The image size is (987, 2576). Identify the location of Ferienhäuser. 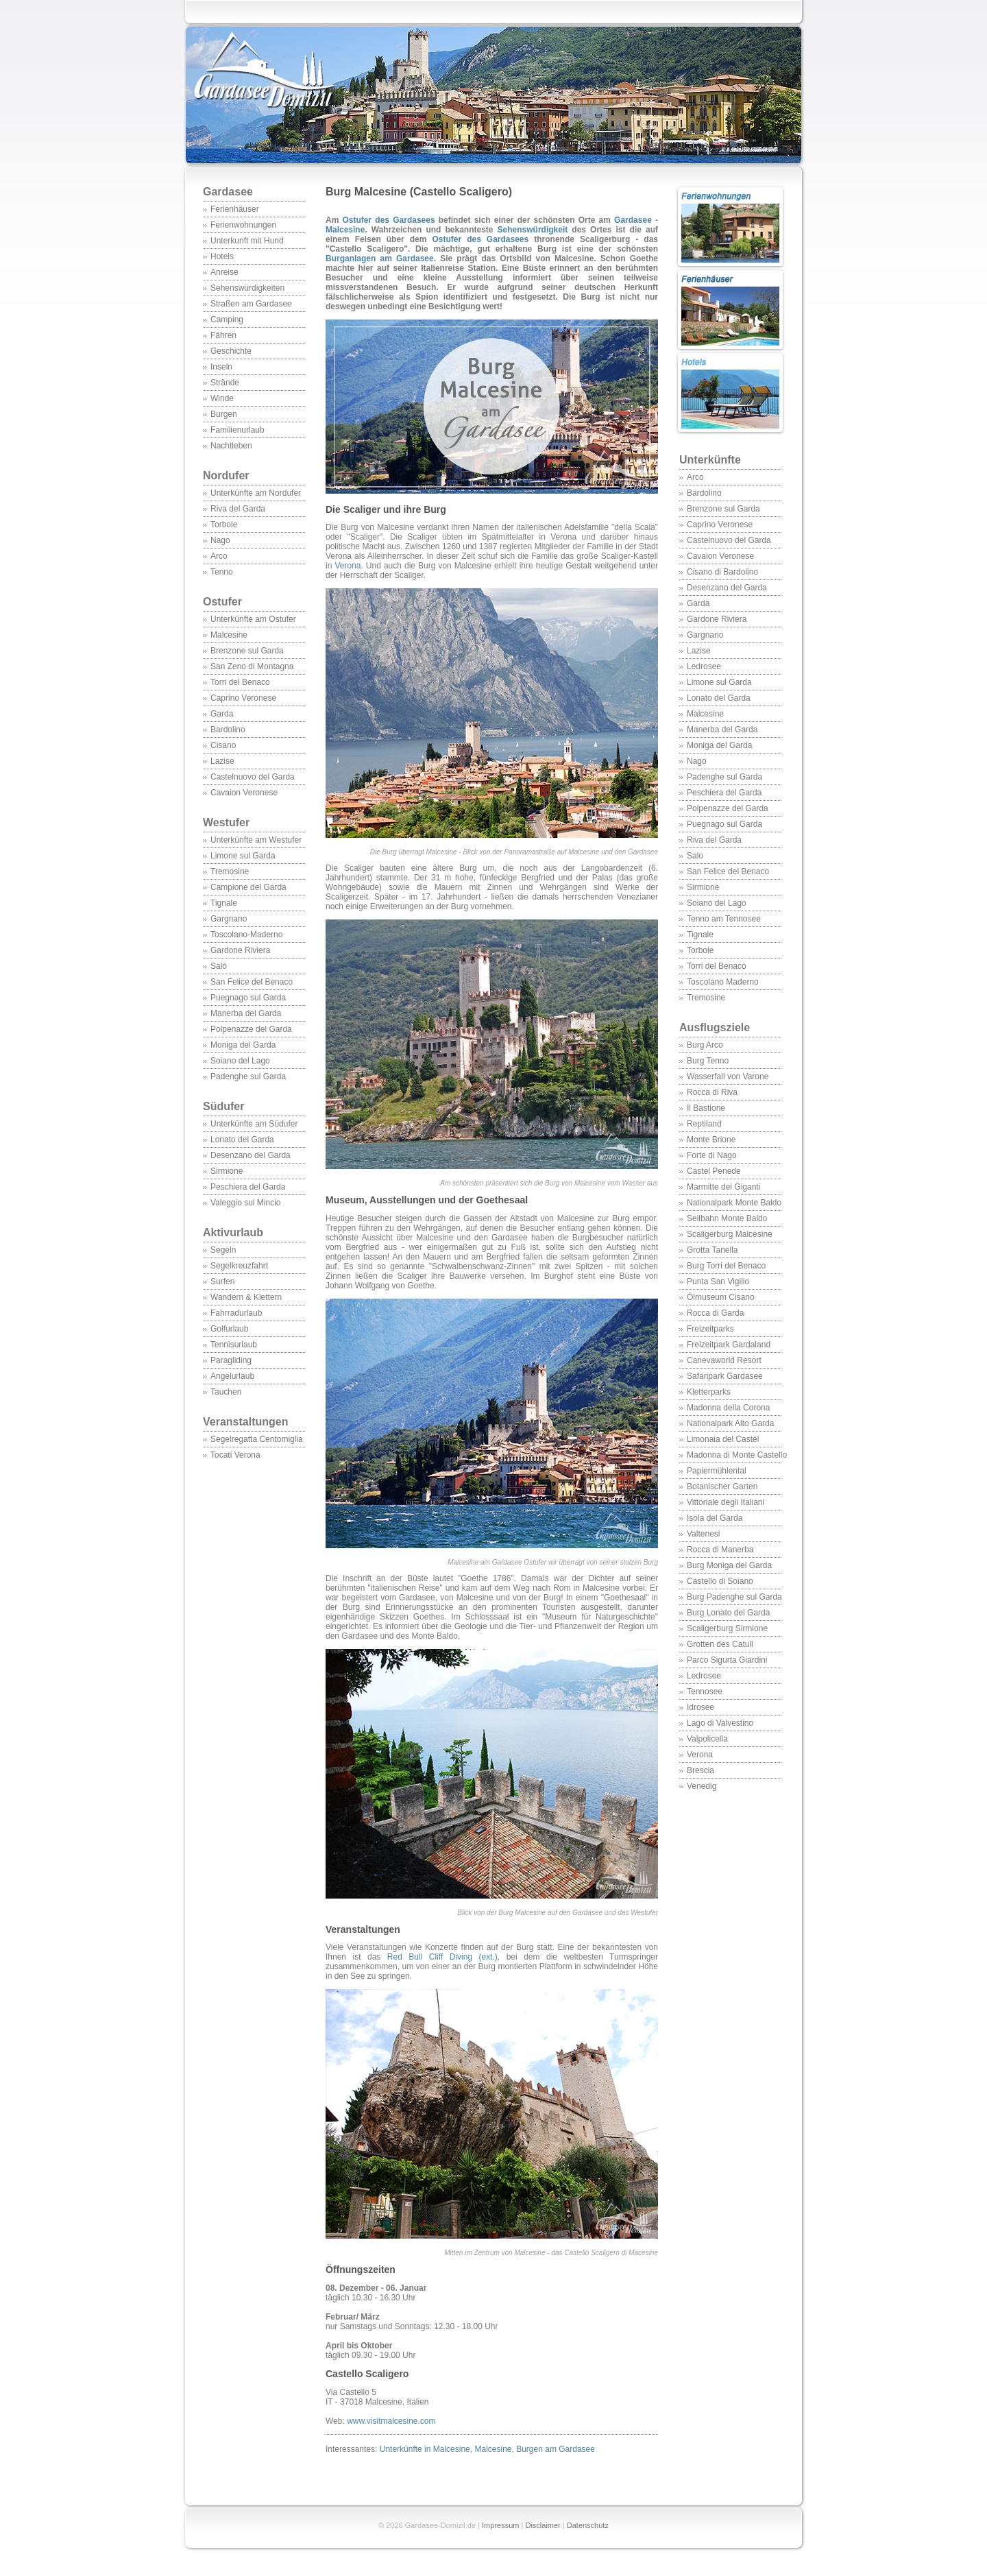
(234, 209).